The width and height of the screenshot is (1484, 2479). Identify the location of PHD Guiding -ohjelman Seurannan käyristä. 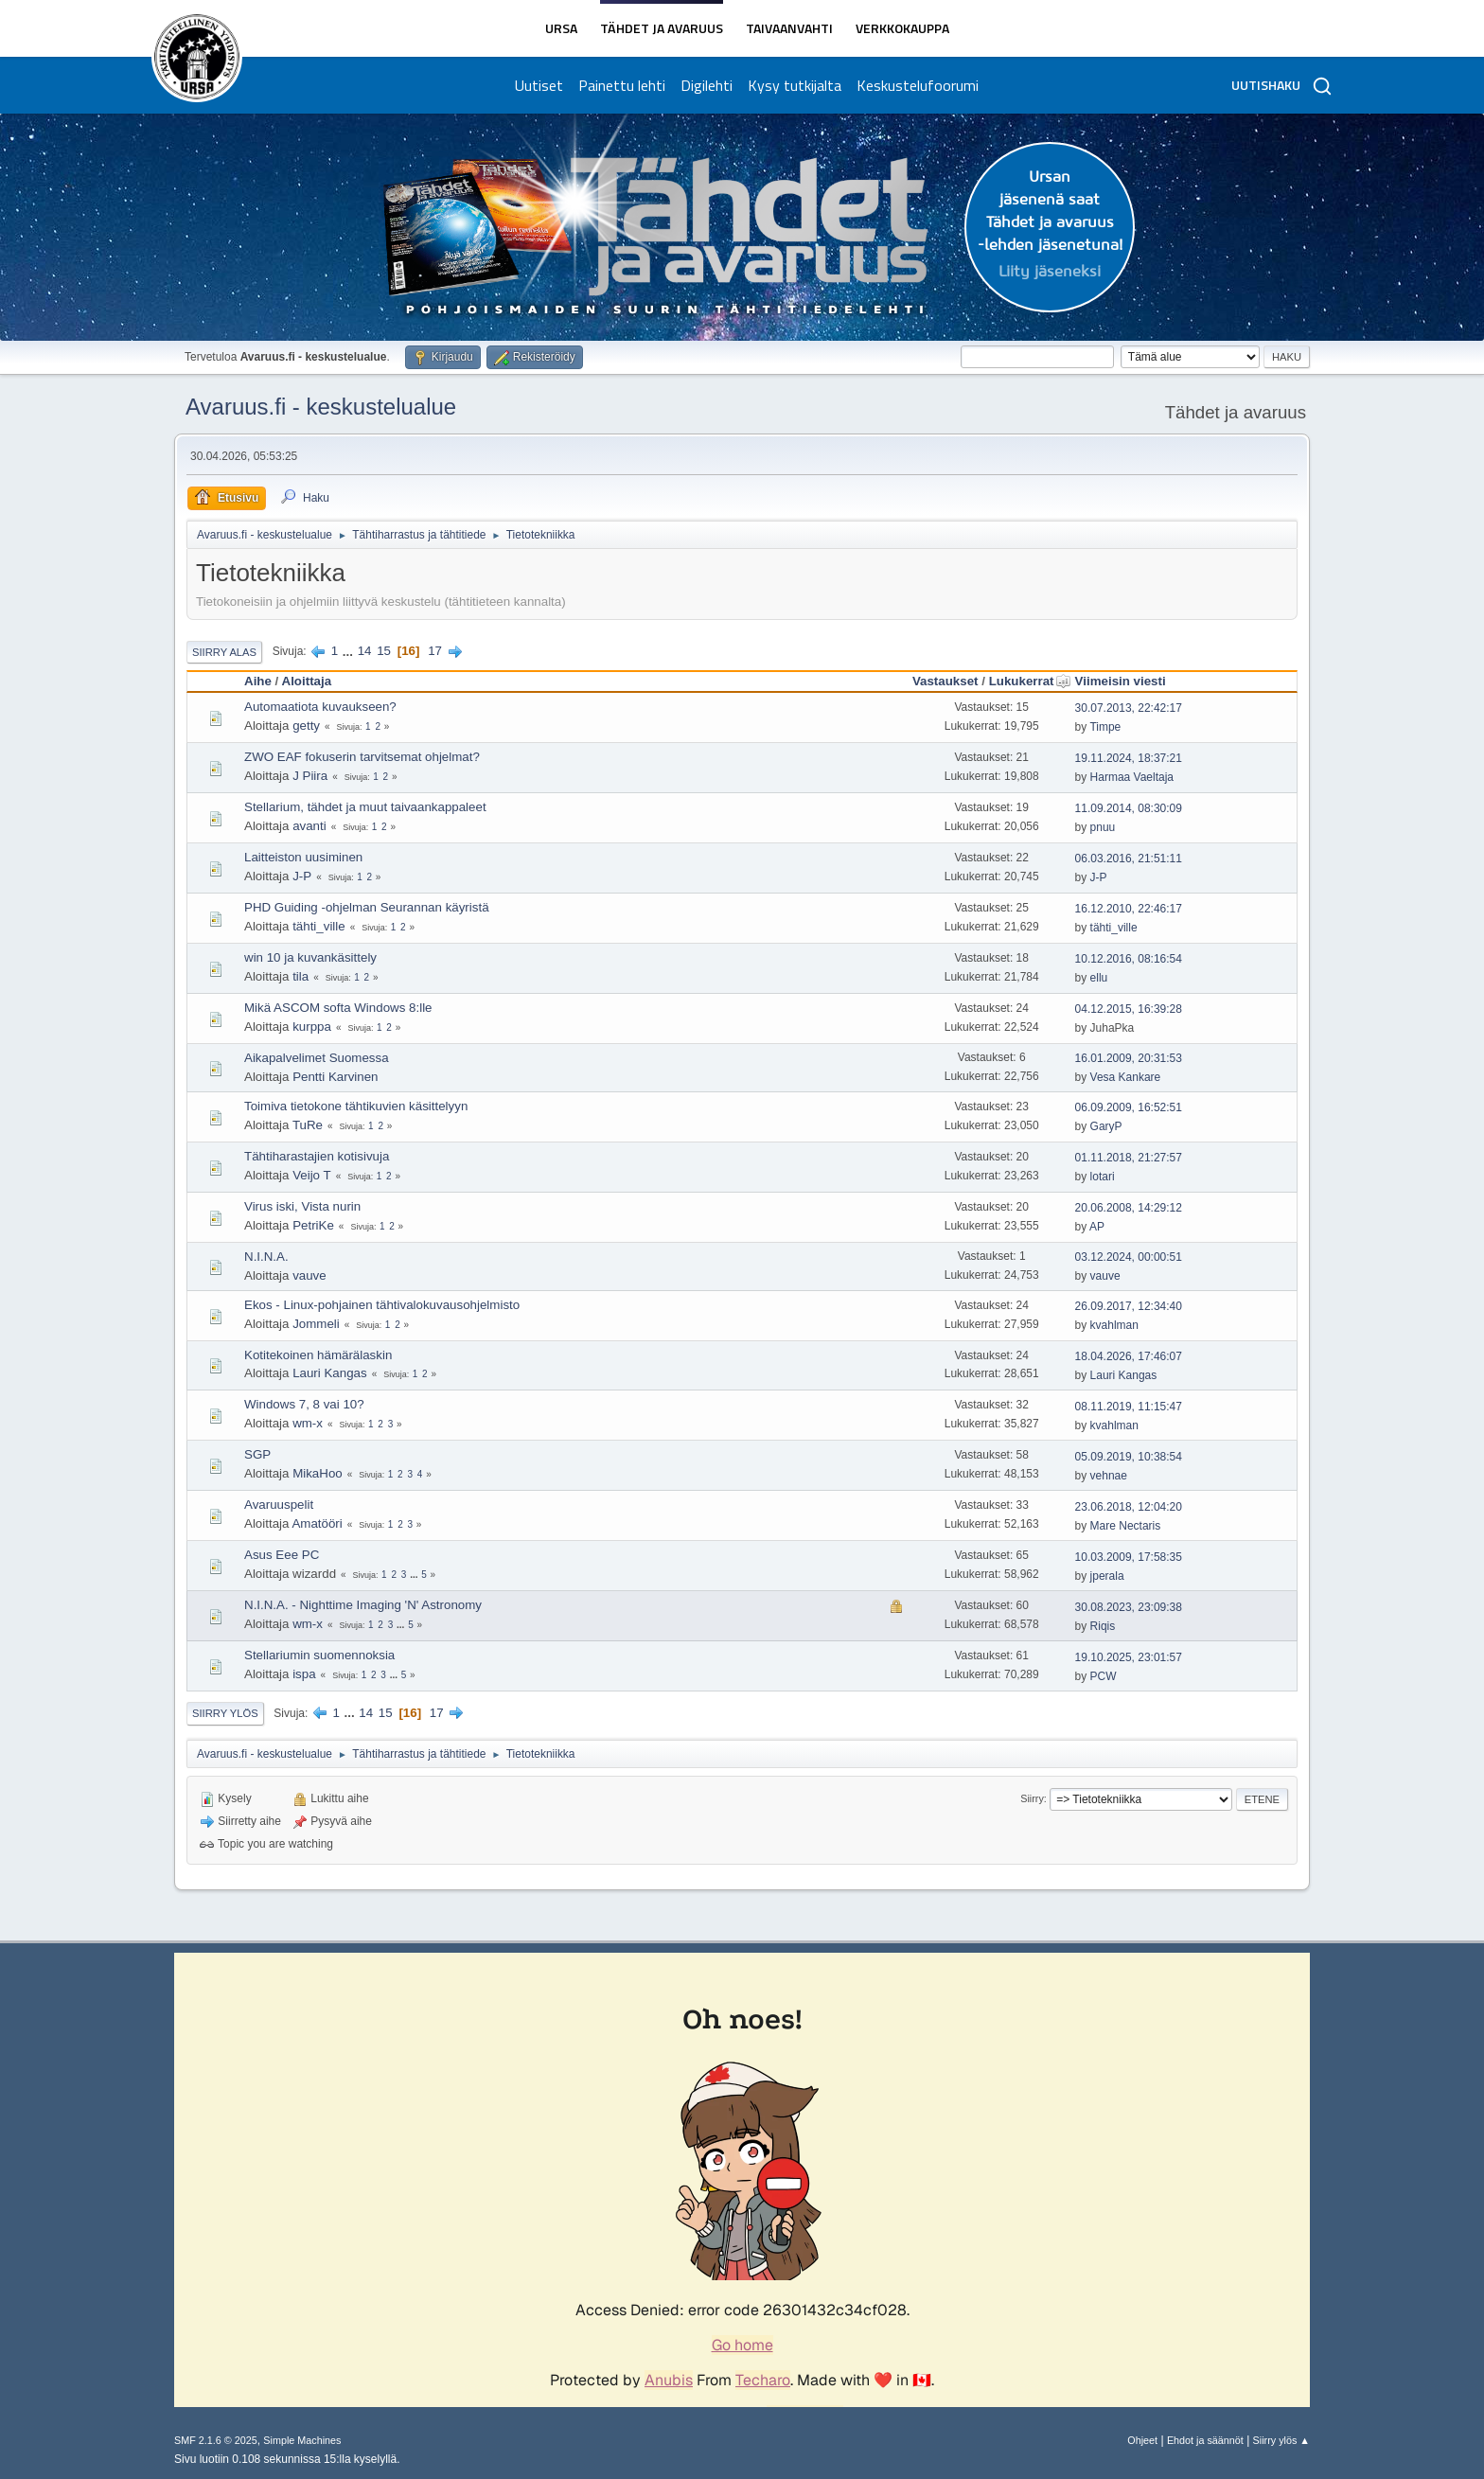
(366, 907).